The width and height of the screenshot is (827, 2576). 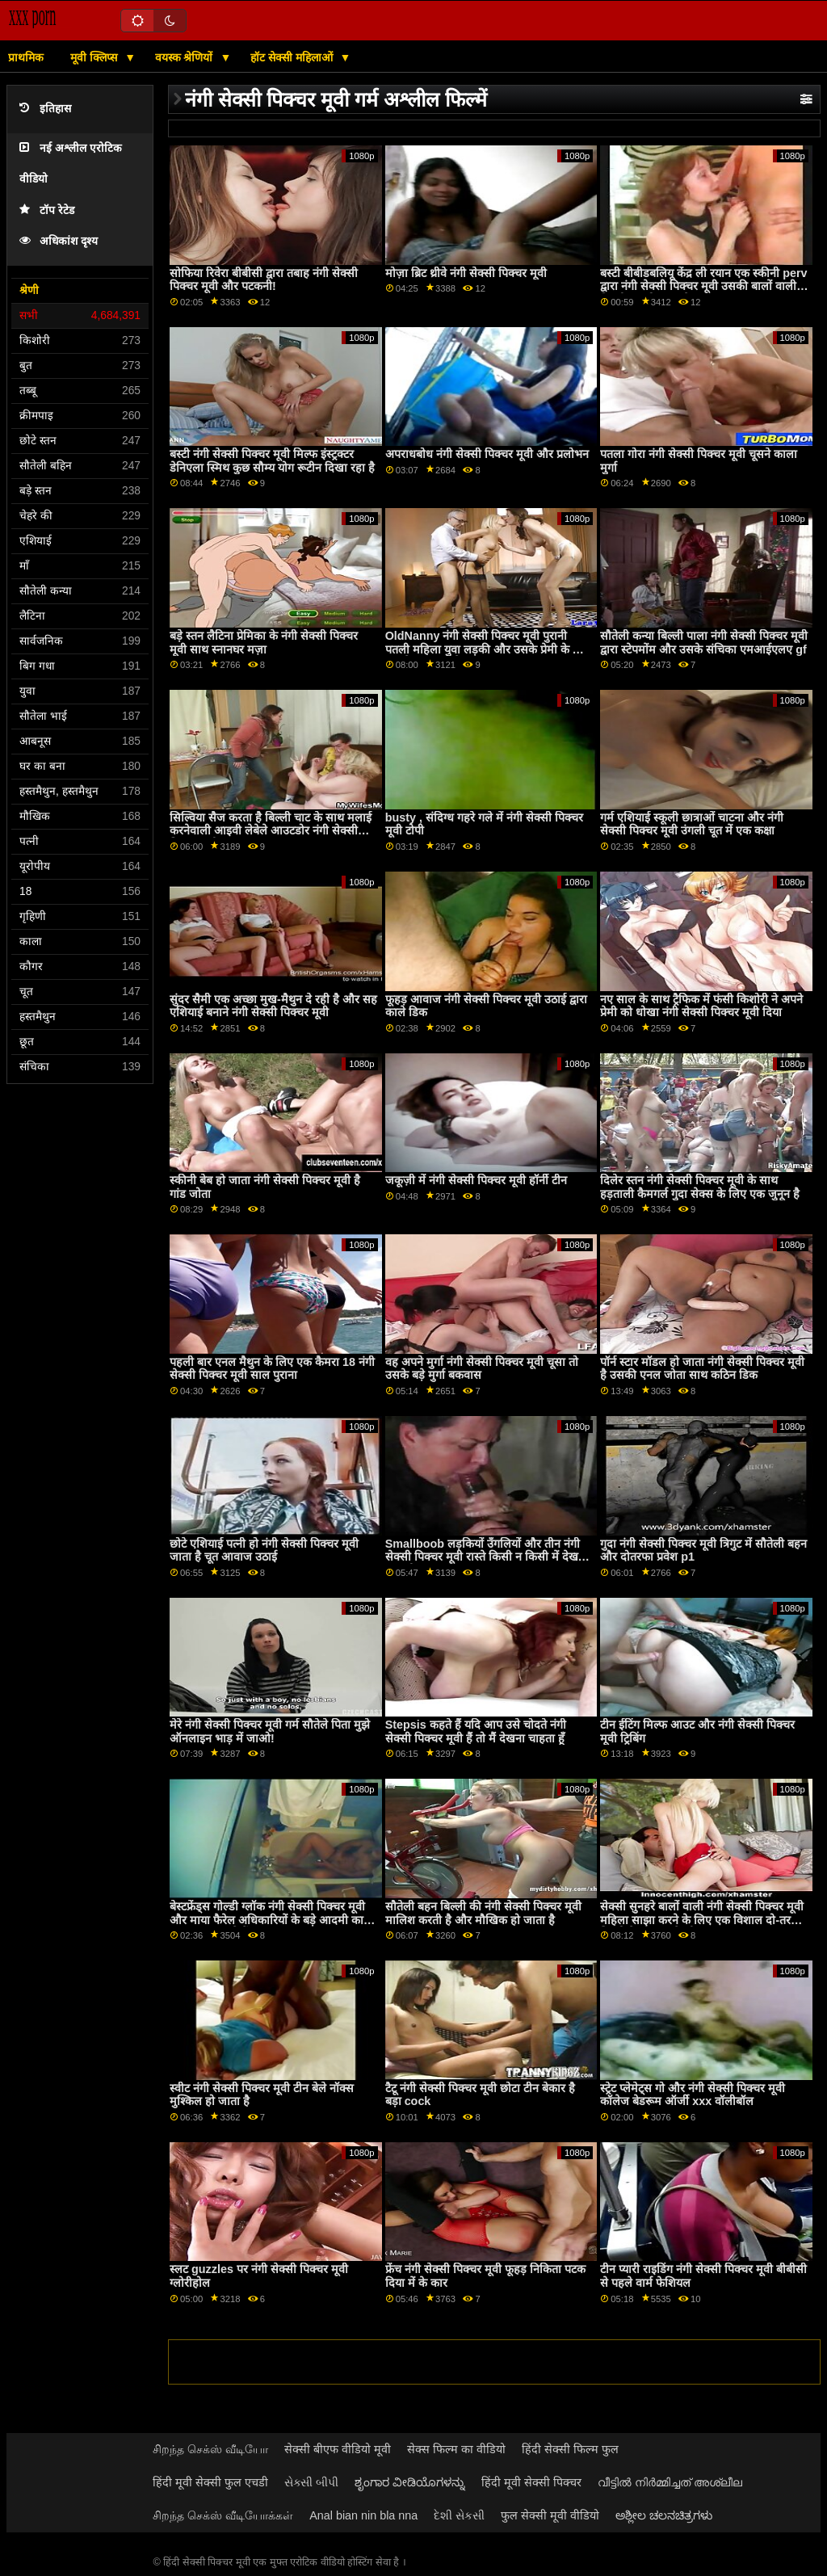 I want to click on जकूज़ी में नंगी सेक्सी पिक्चर मूवी हॉर्नी टीन, so click(x=476, y=1180).